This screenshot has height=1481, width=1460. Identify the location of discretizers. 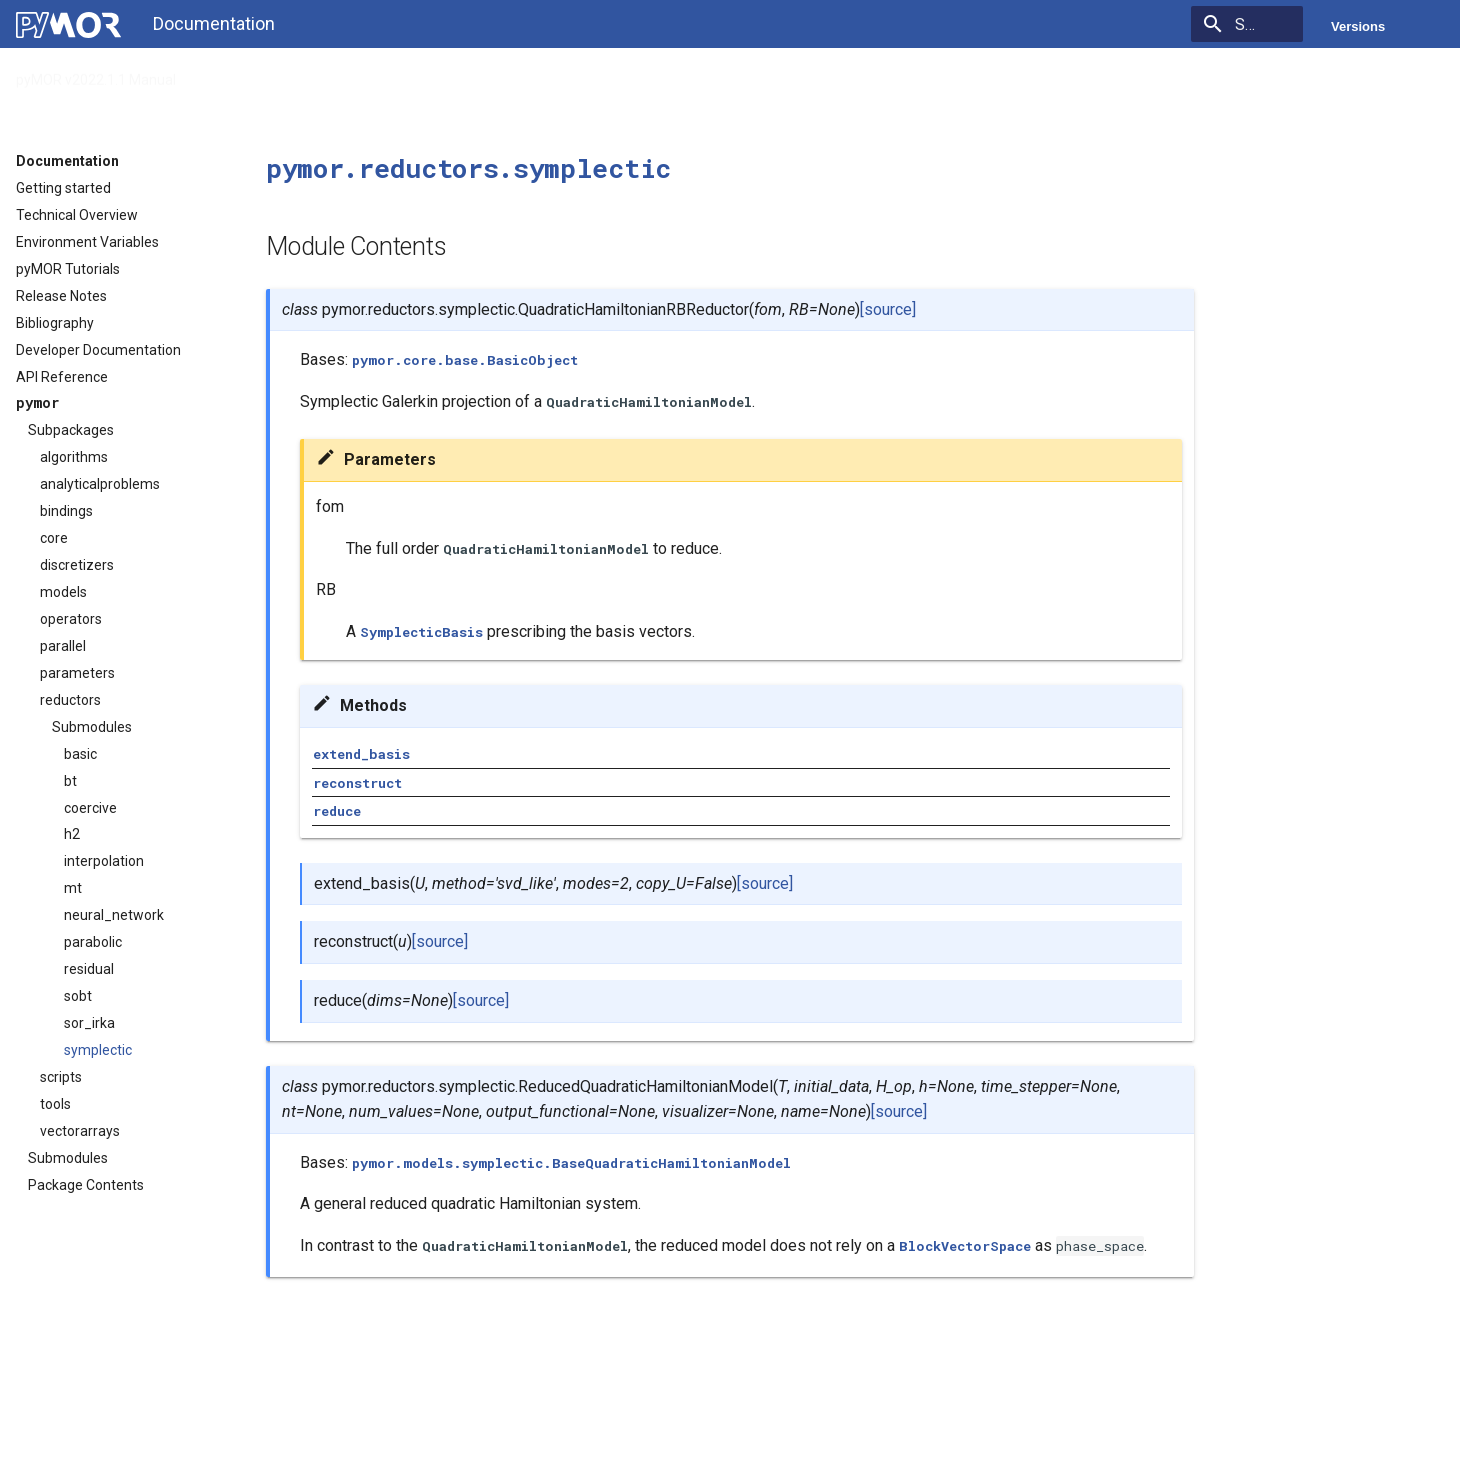
(77, 565).